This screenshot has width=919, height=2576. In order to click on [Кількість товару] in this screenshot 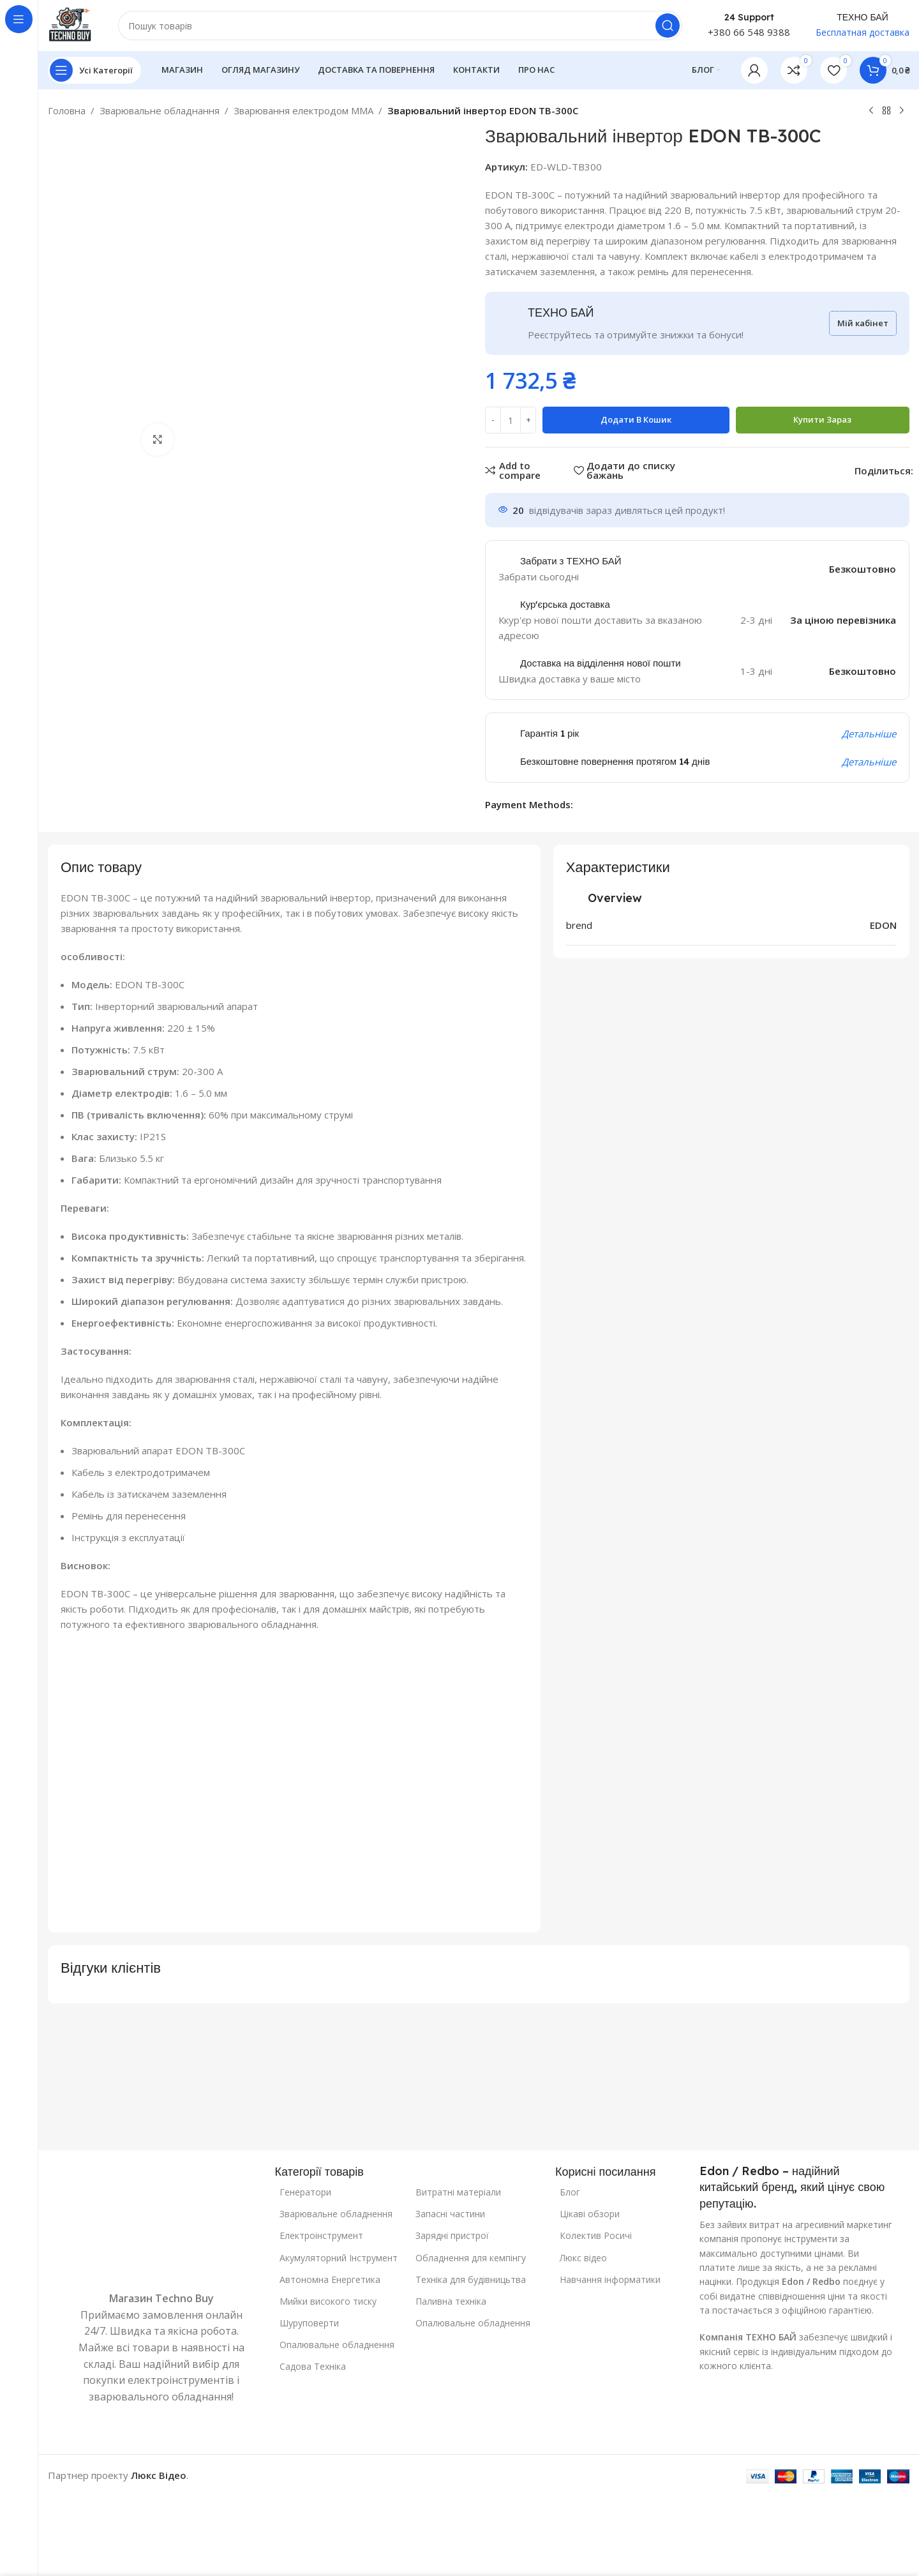, I will do `click(510, 420)`.